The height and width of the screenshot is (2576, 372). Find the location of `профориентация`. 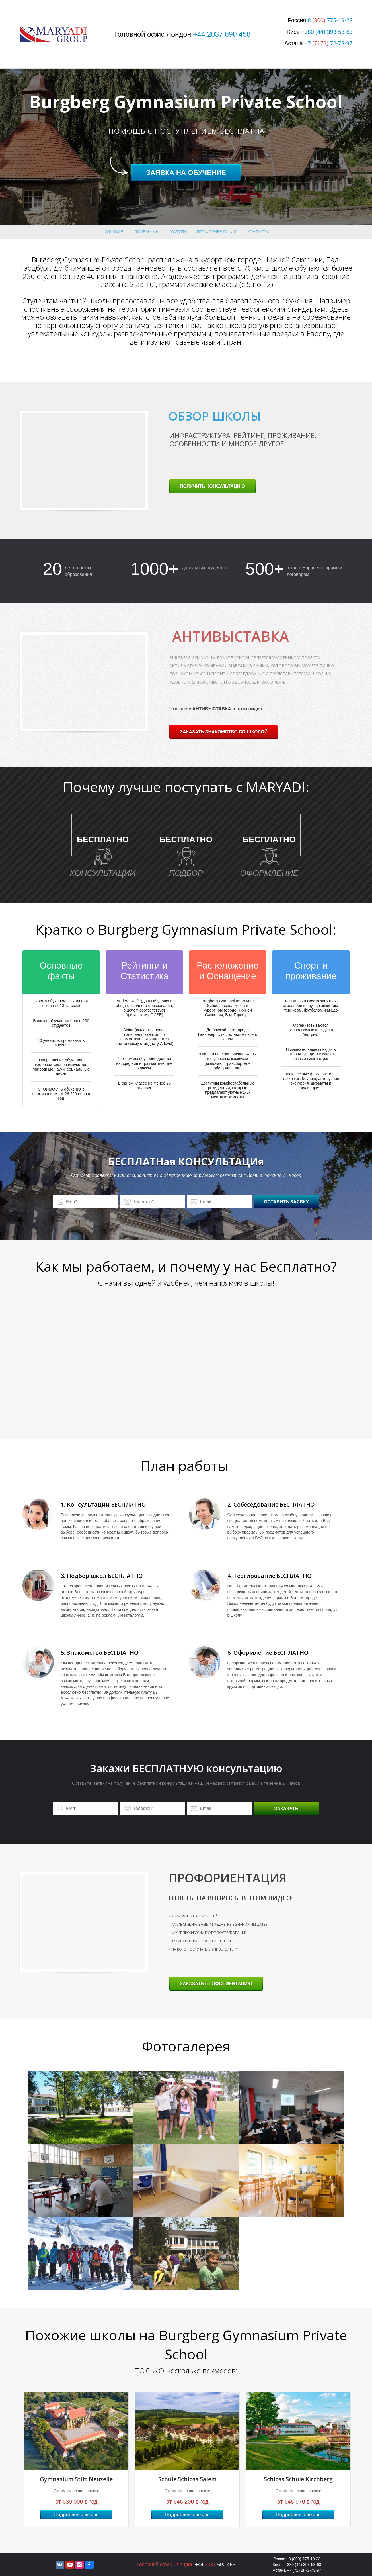

профориентация is located at coordinates (216, 231).